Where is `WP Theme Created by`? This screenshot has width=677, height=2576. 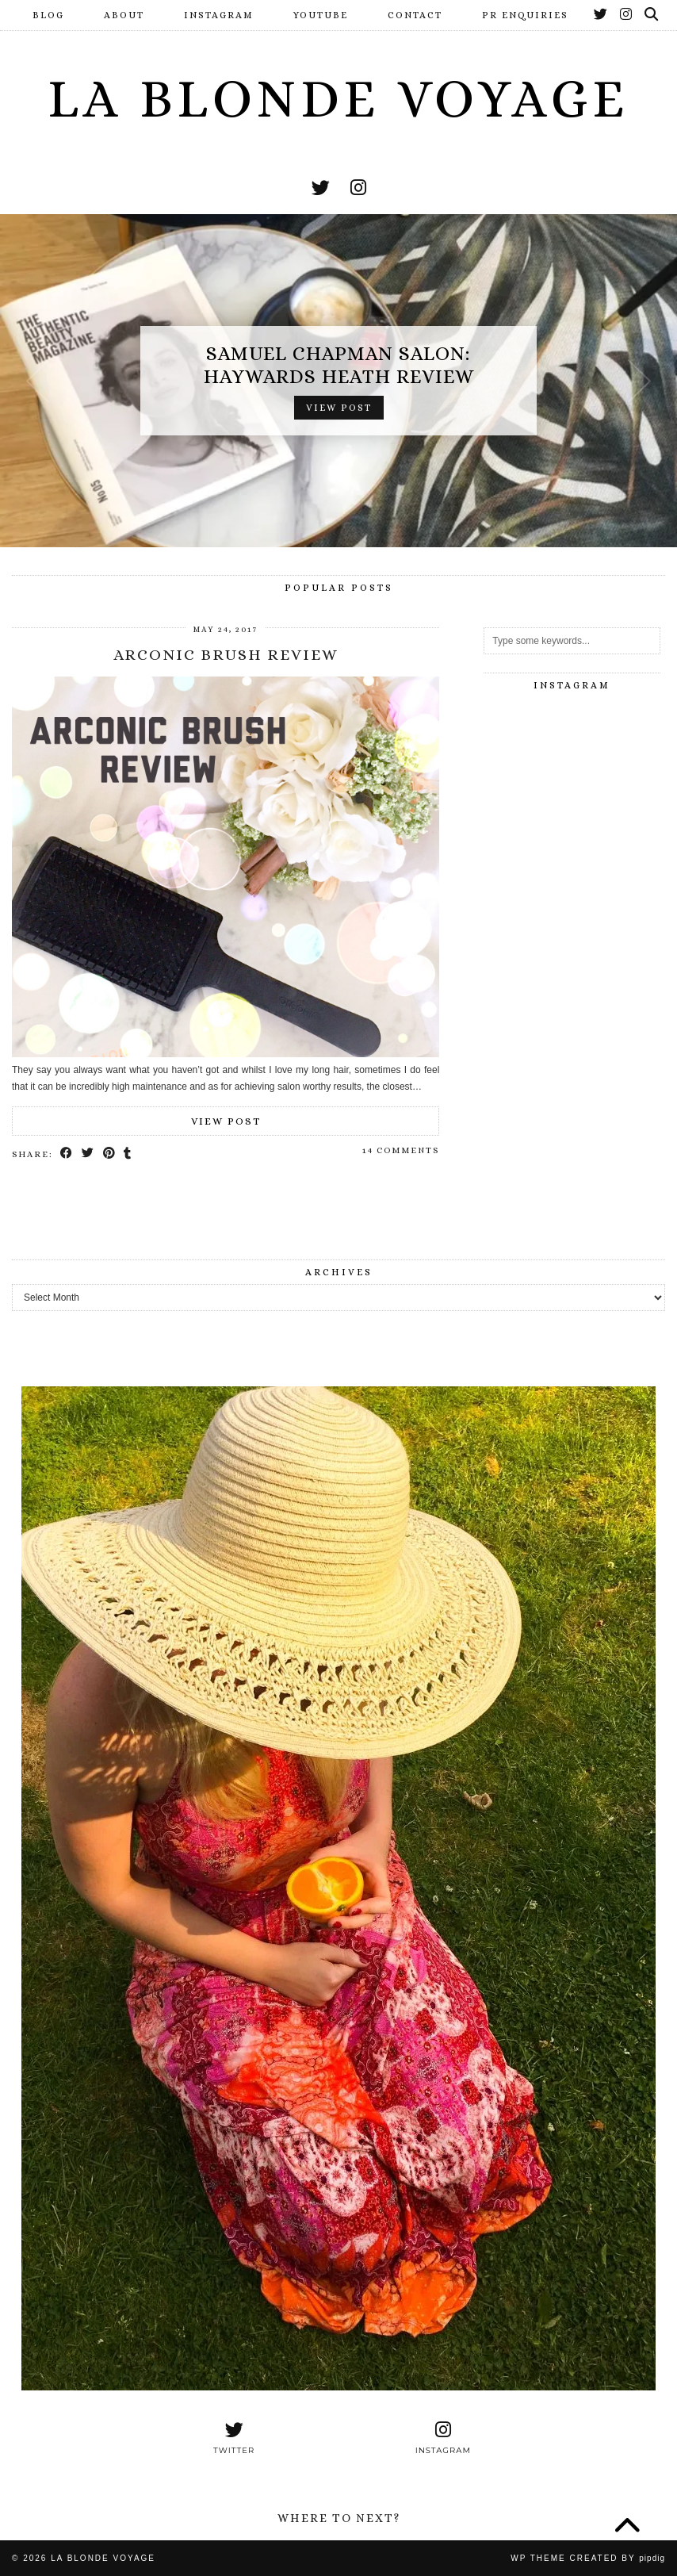 WP Theme Created by is located at coordinates (588, 2558).